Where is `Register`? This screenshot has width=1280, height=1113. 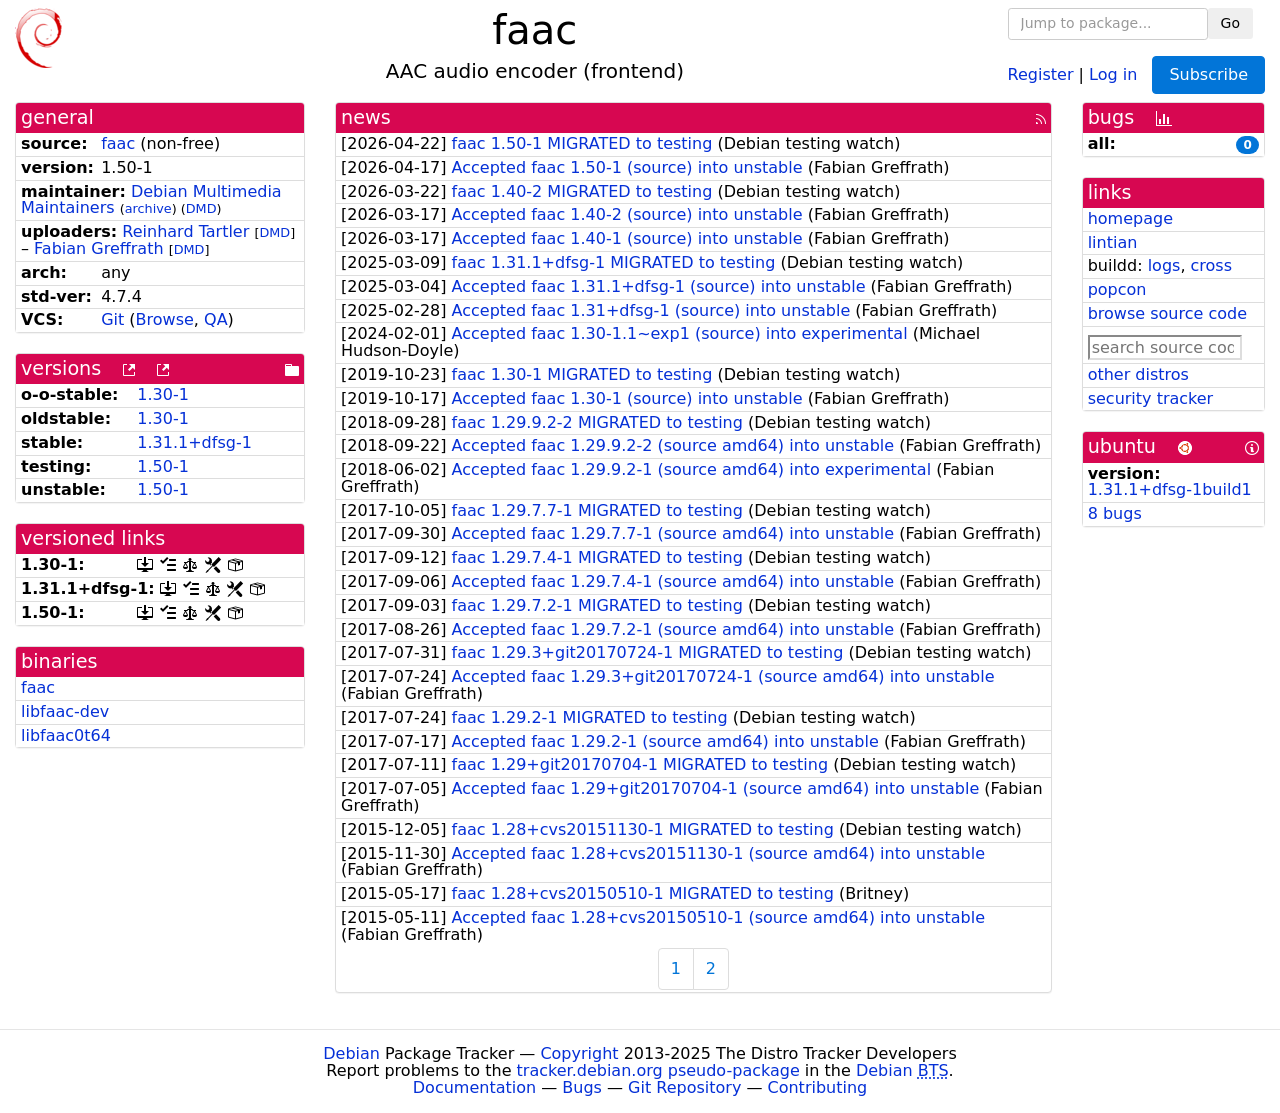
Register is located at coordinates (1041, 73).